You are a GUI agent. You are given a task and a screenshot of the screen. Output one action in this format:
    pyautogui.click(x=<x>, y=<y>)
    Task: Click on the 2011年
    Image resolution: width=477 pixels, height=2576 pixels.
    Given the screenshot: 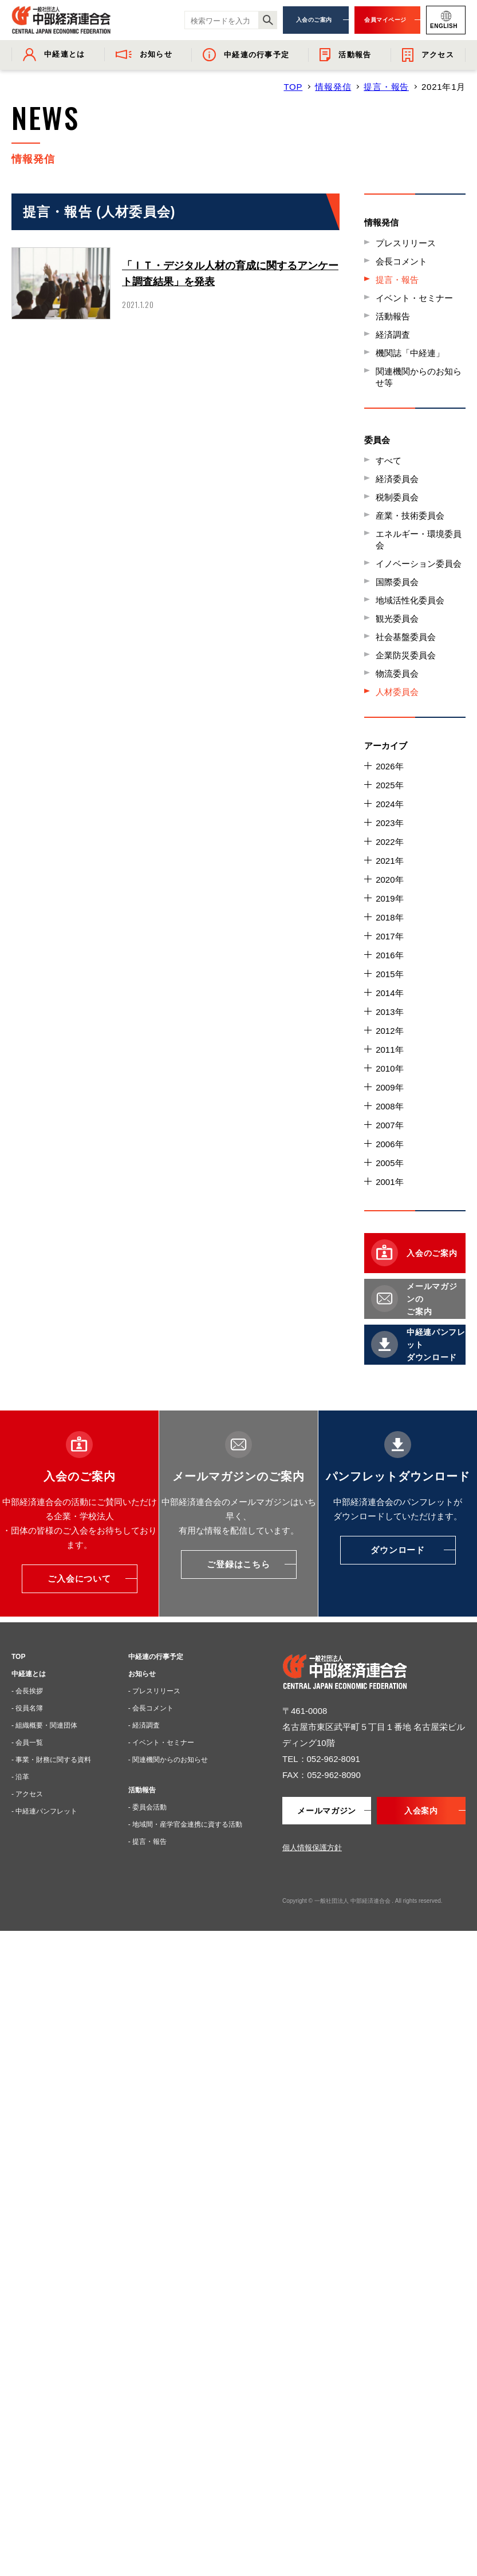 What is the action you would take?
    pyautogui.click(x=389, y=1049)
    